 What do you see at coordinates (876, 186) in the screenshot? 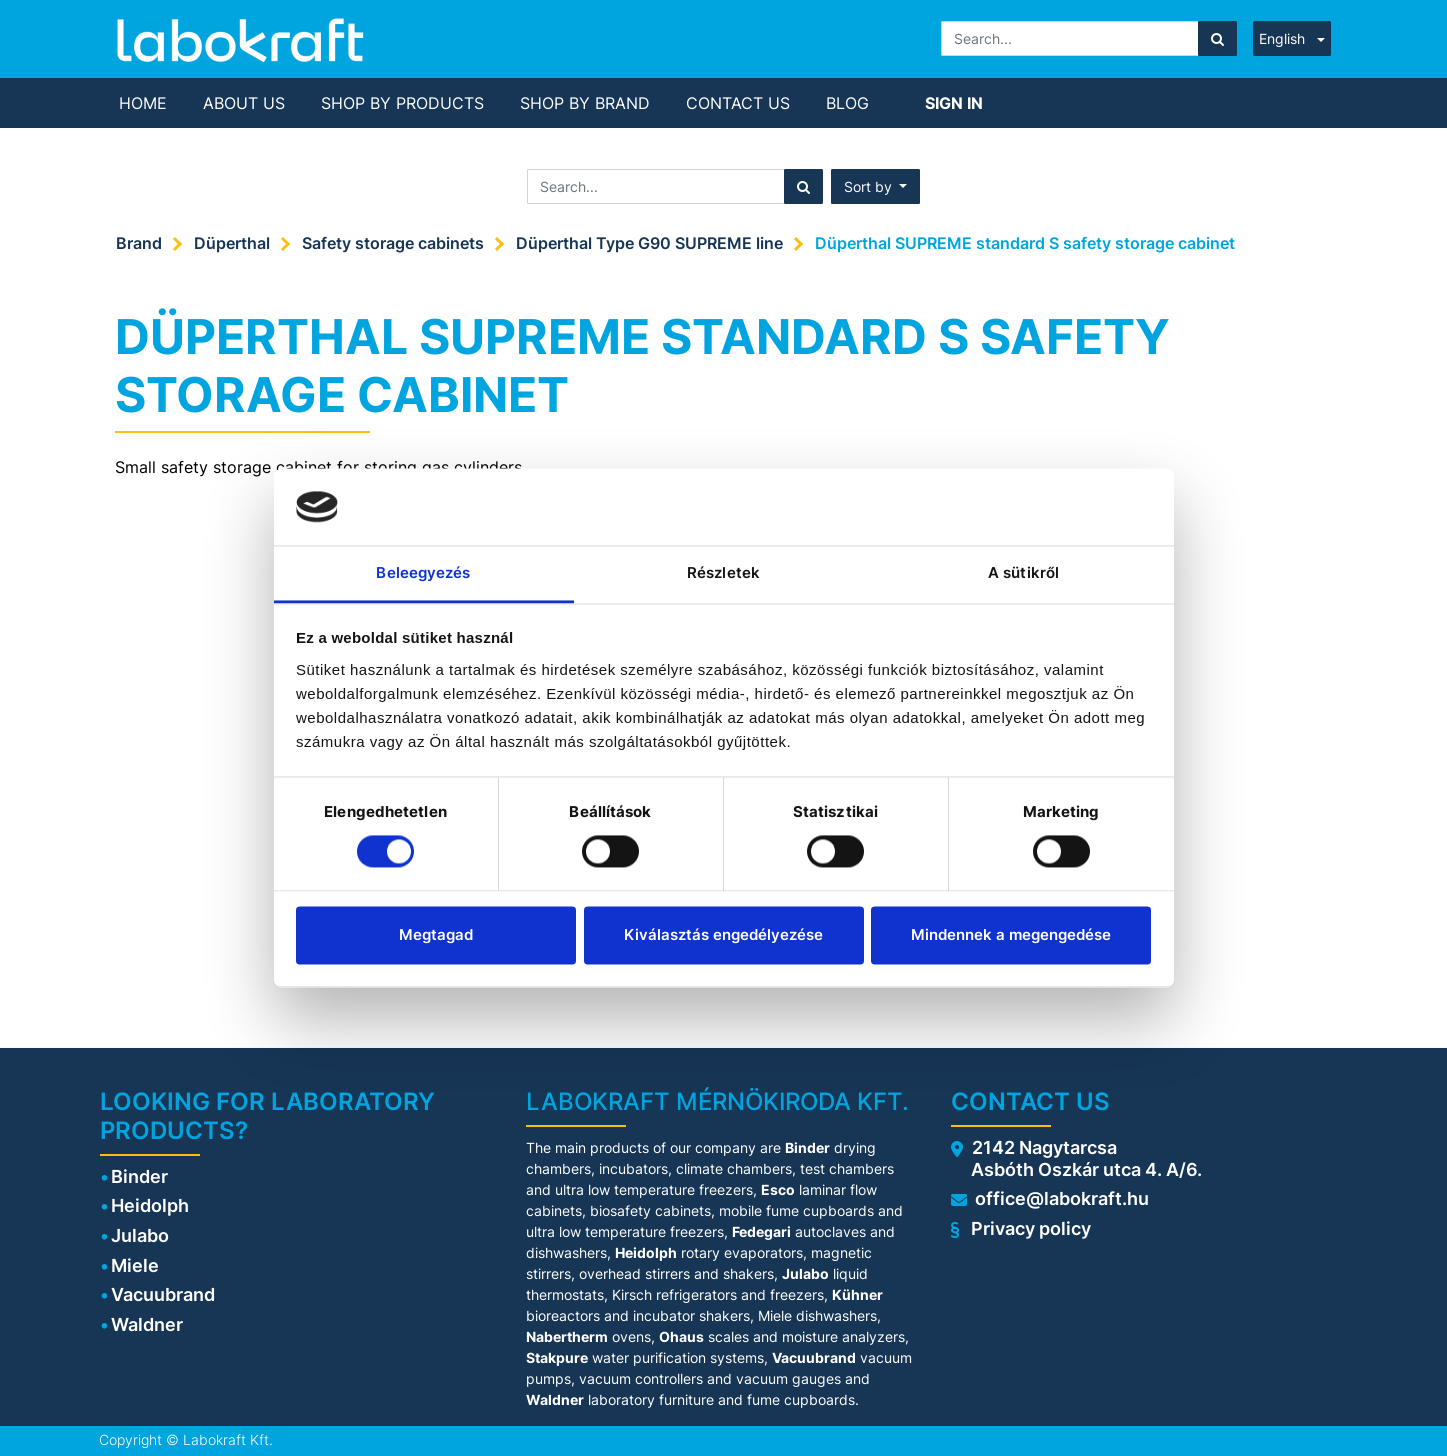
I see `[button]` at bounding box center [876, 186].